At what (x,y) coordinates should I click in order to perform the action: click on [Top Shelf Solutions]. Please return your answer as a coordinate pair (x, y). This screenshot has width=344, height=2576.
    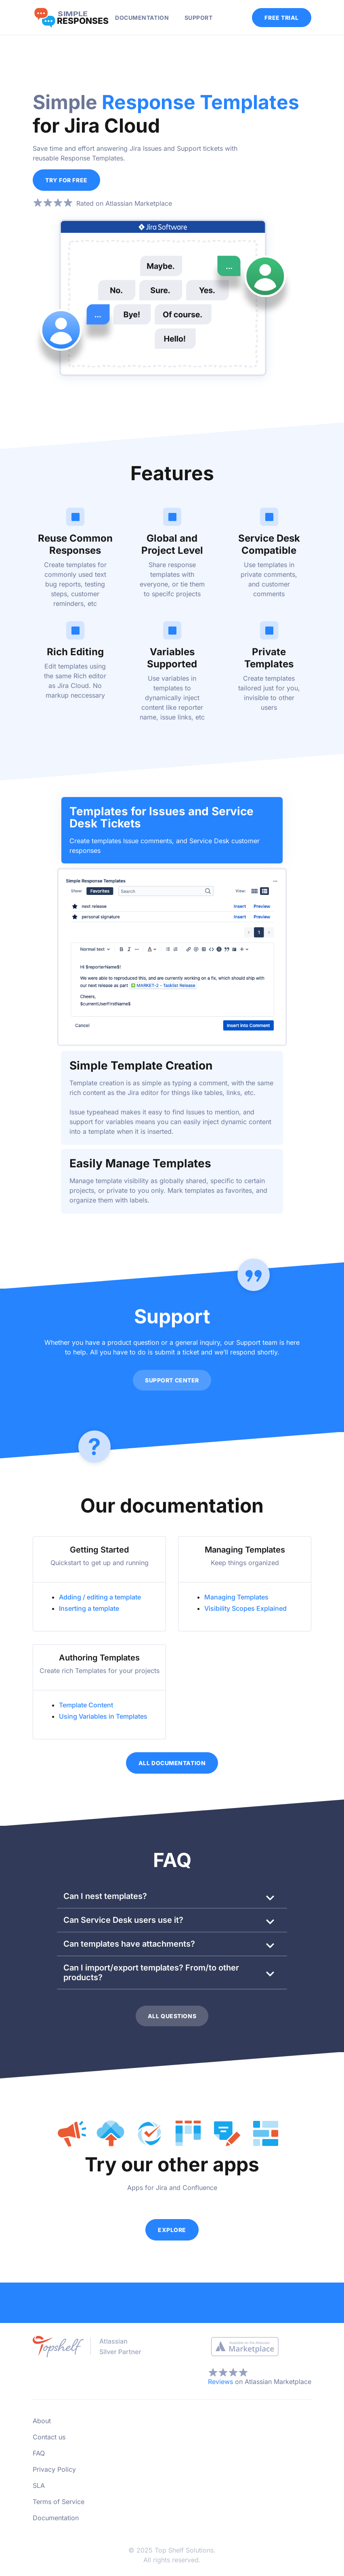
    Looking at the image, I should click on (90, 2344).